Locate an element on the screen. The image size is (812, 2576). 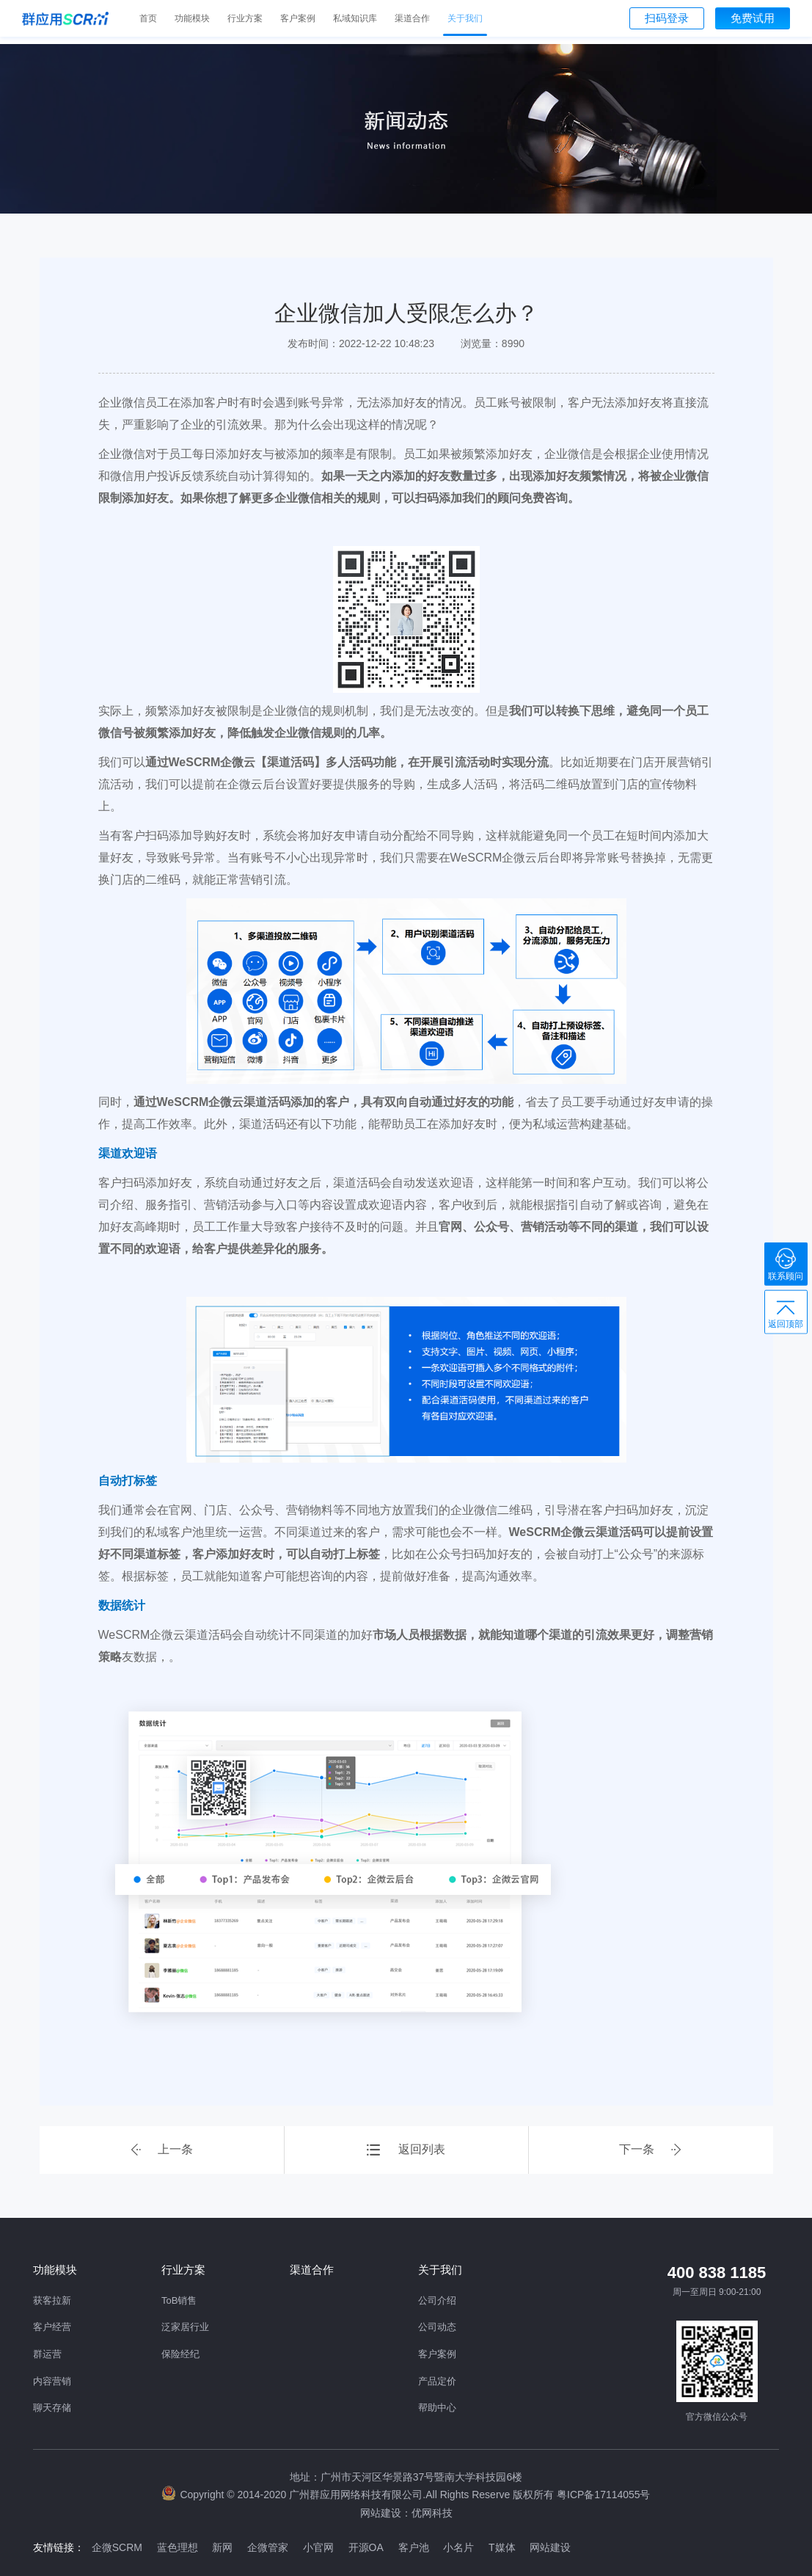
获客拉新 is located at coordinates (52, 2300).